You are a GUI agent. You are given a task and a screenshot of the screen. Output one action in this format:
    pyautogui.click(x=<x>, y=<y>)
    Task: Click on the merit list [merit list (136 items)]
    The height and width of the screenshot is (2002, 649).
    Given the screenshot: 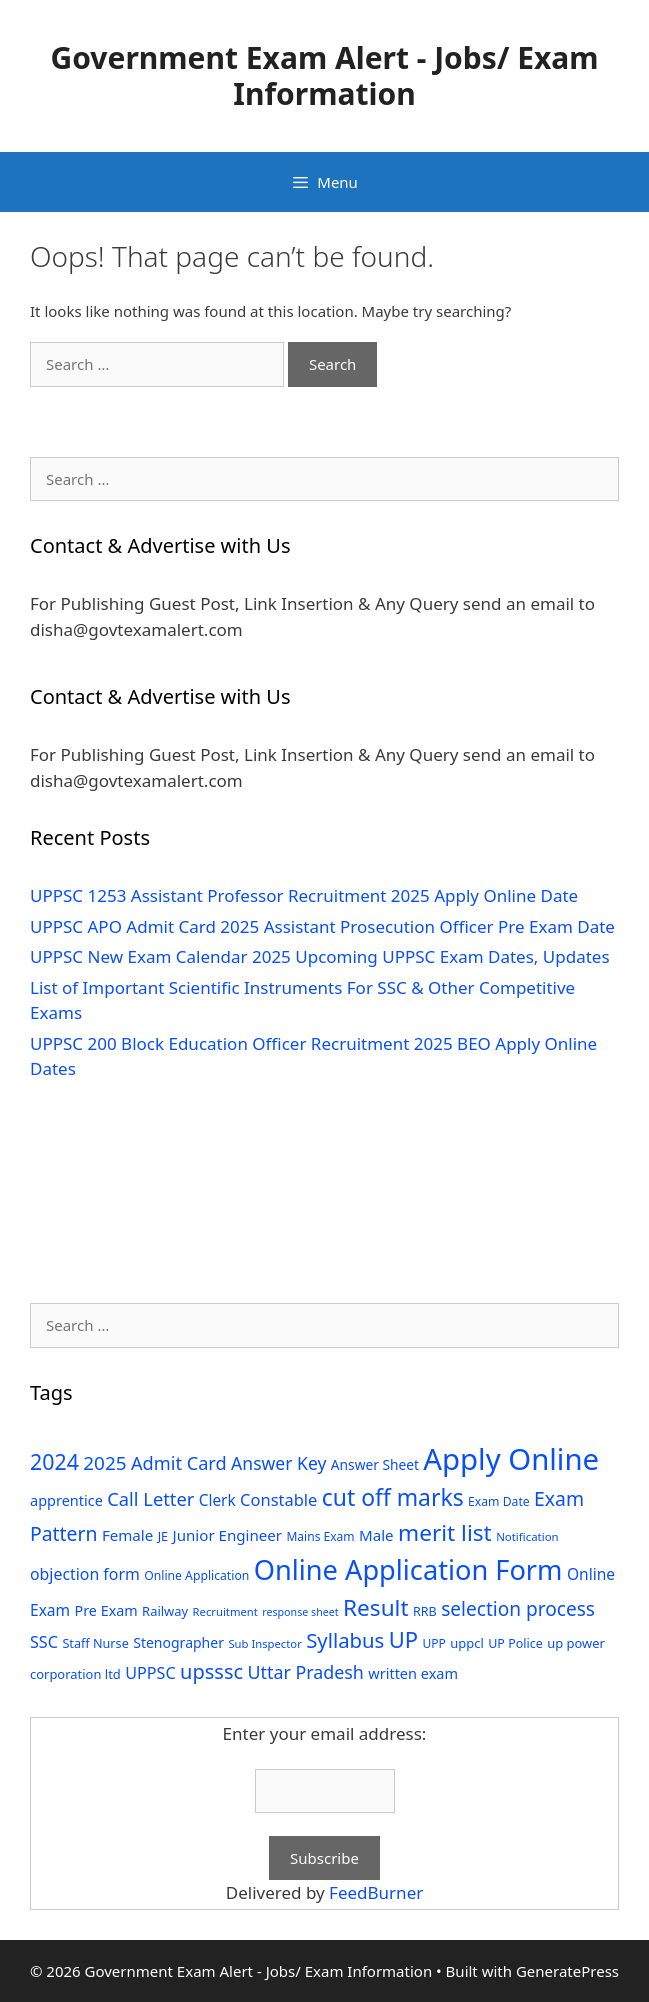 What is the action you would take?
    pyautogui.click(x=445, y=1532)
    